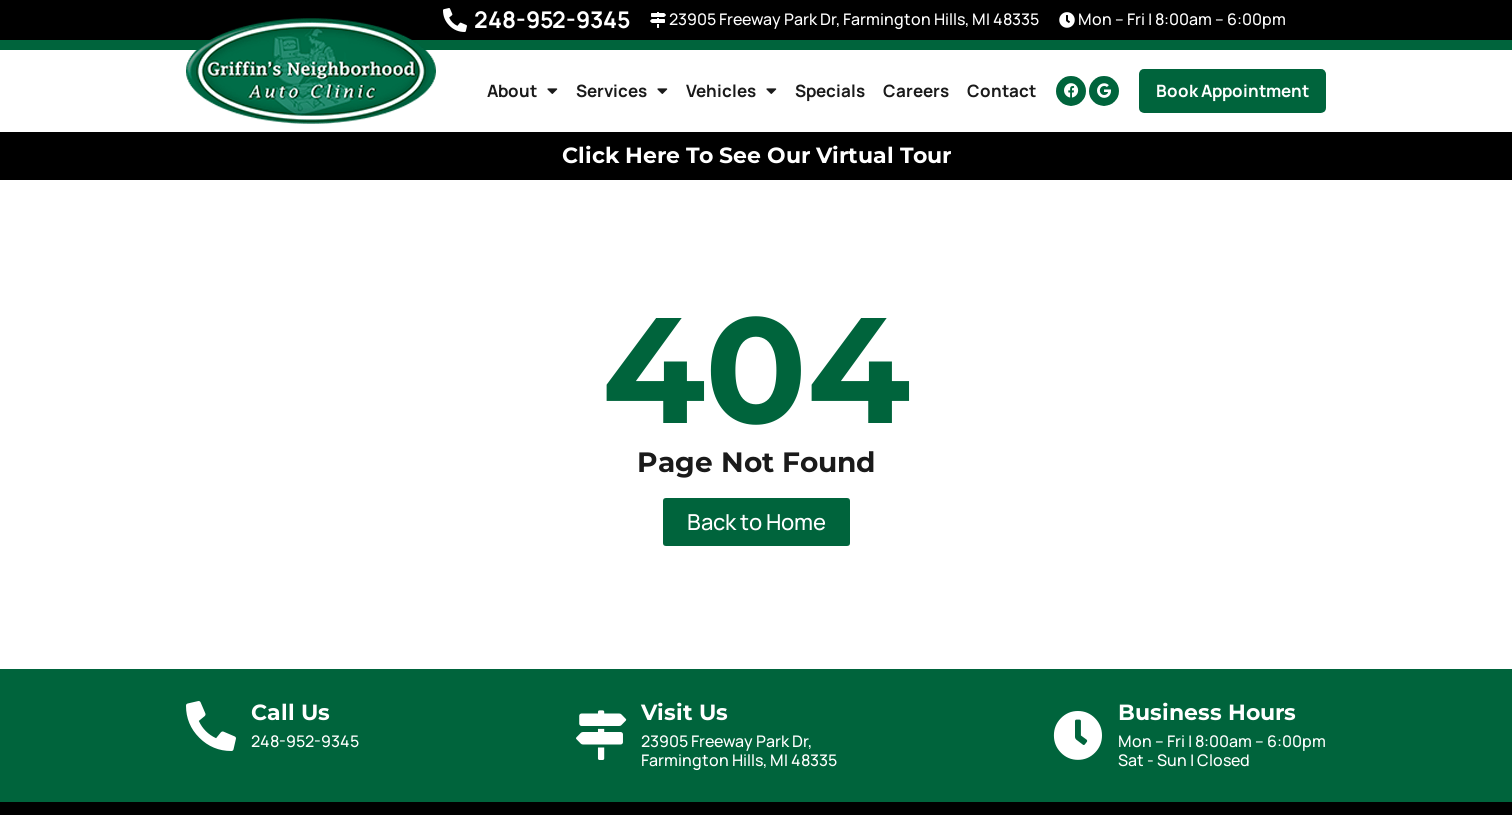 The image size is (1512, 815). I want to click on Click Here To See Our Virtual Tour, so click(756, 155).